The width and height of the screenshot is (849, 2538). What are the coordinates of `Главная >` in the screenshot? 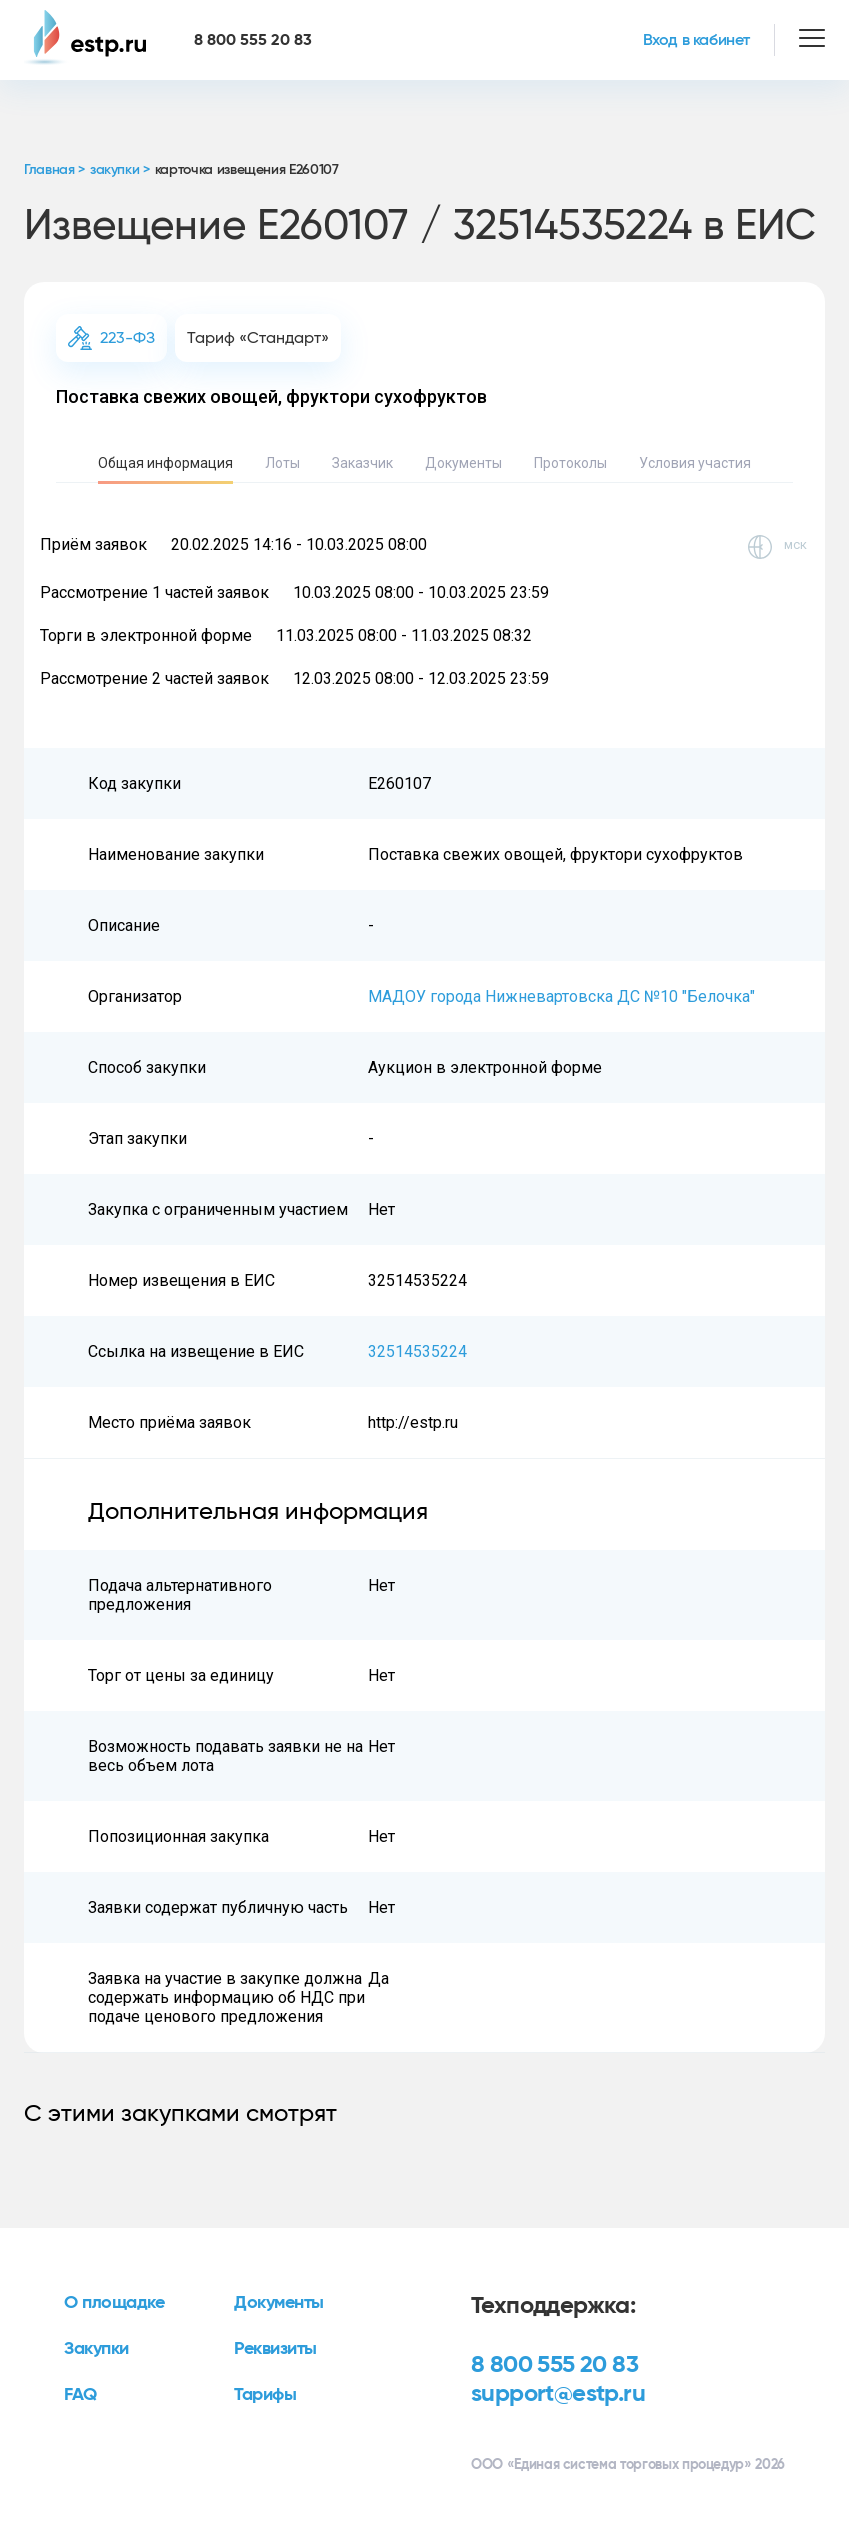 It's located at (54, 170).